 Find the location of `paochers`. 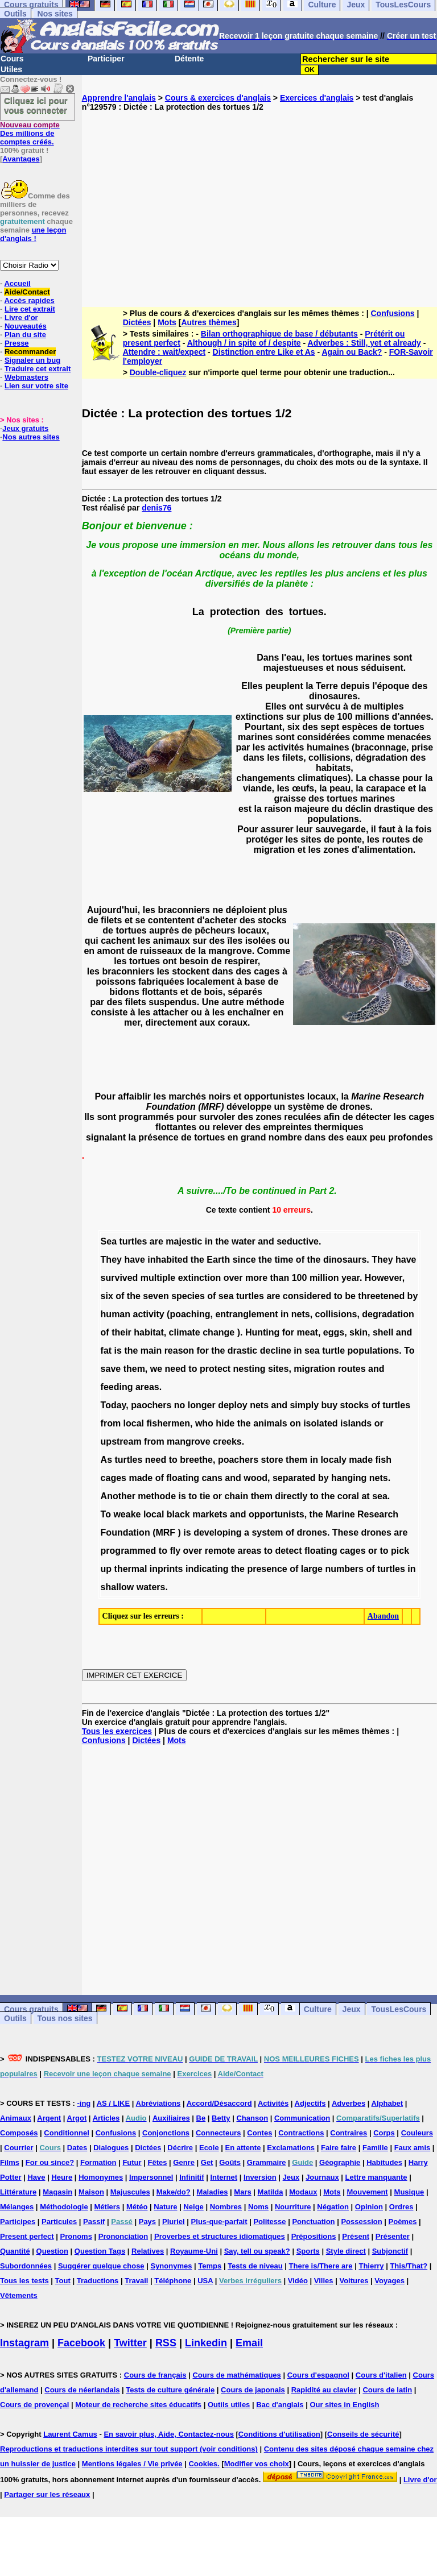

paochers is located at coordinates (151, 1405).